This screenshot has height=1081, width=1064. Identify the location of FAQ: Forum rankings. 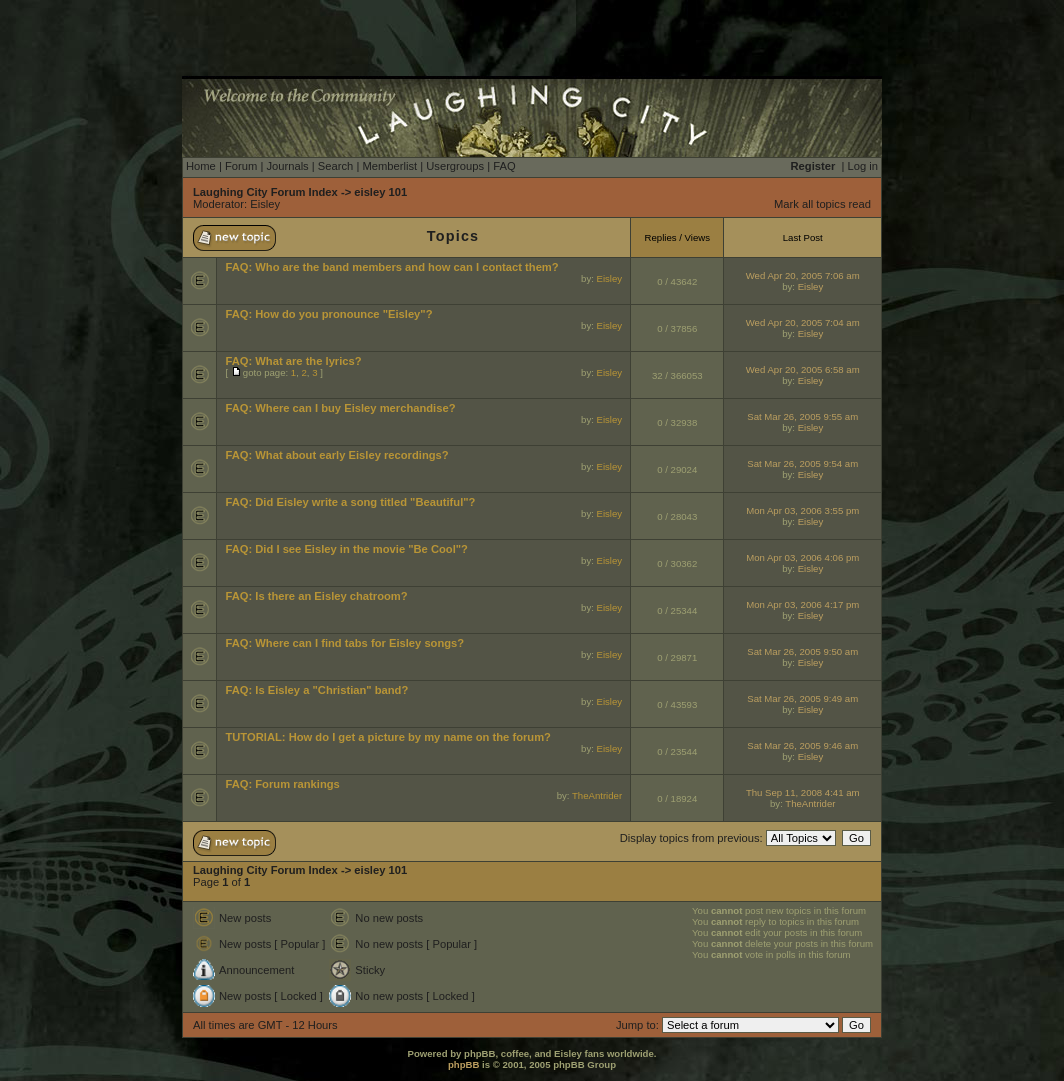
(282, 784).